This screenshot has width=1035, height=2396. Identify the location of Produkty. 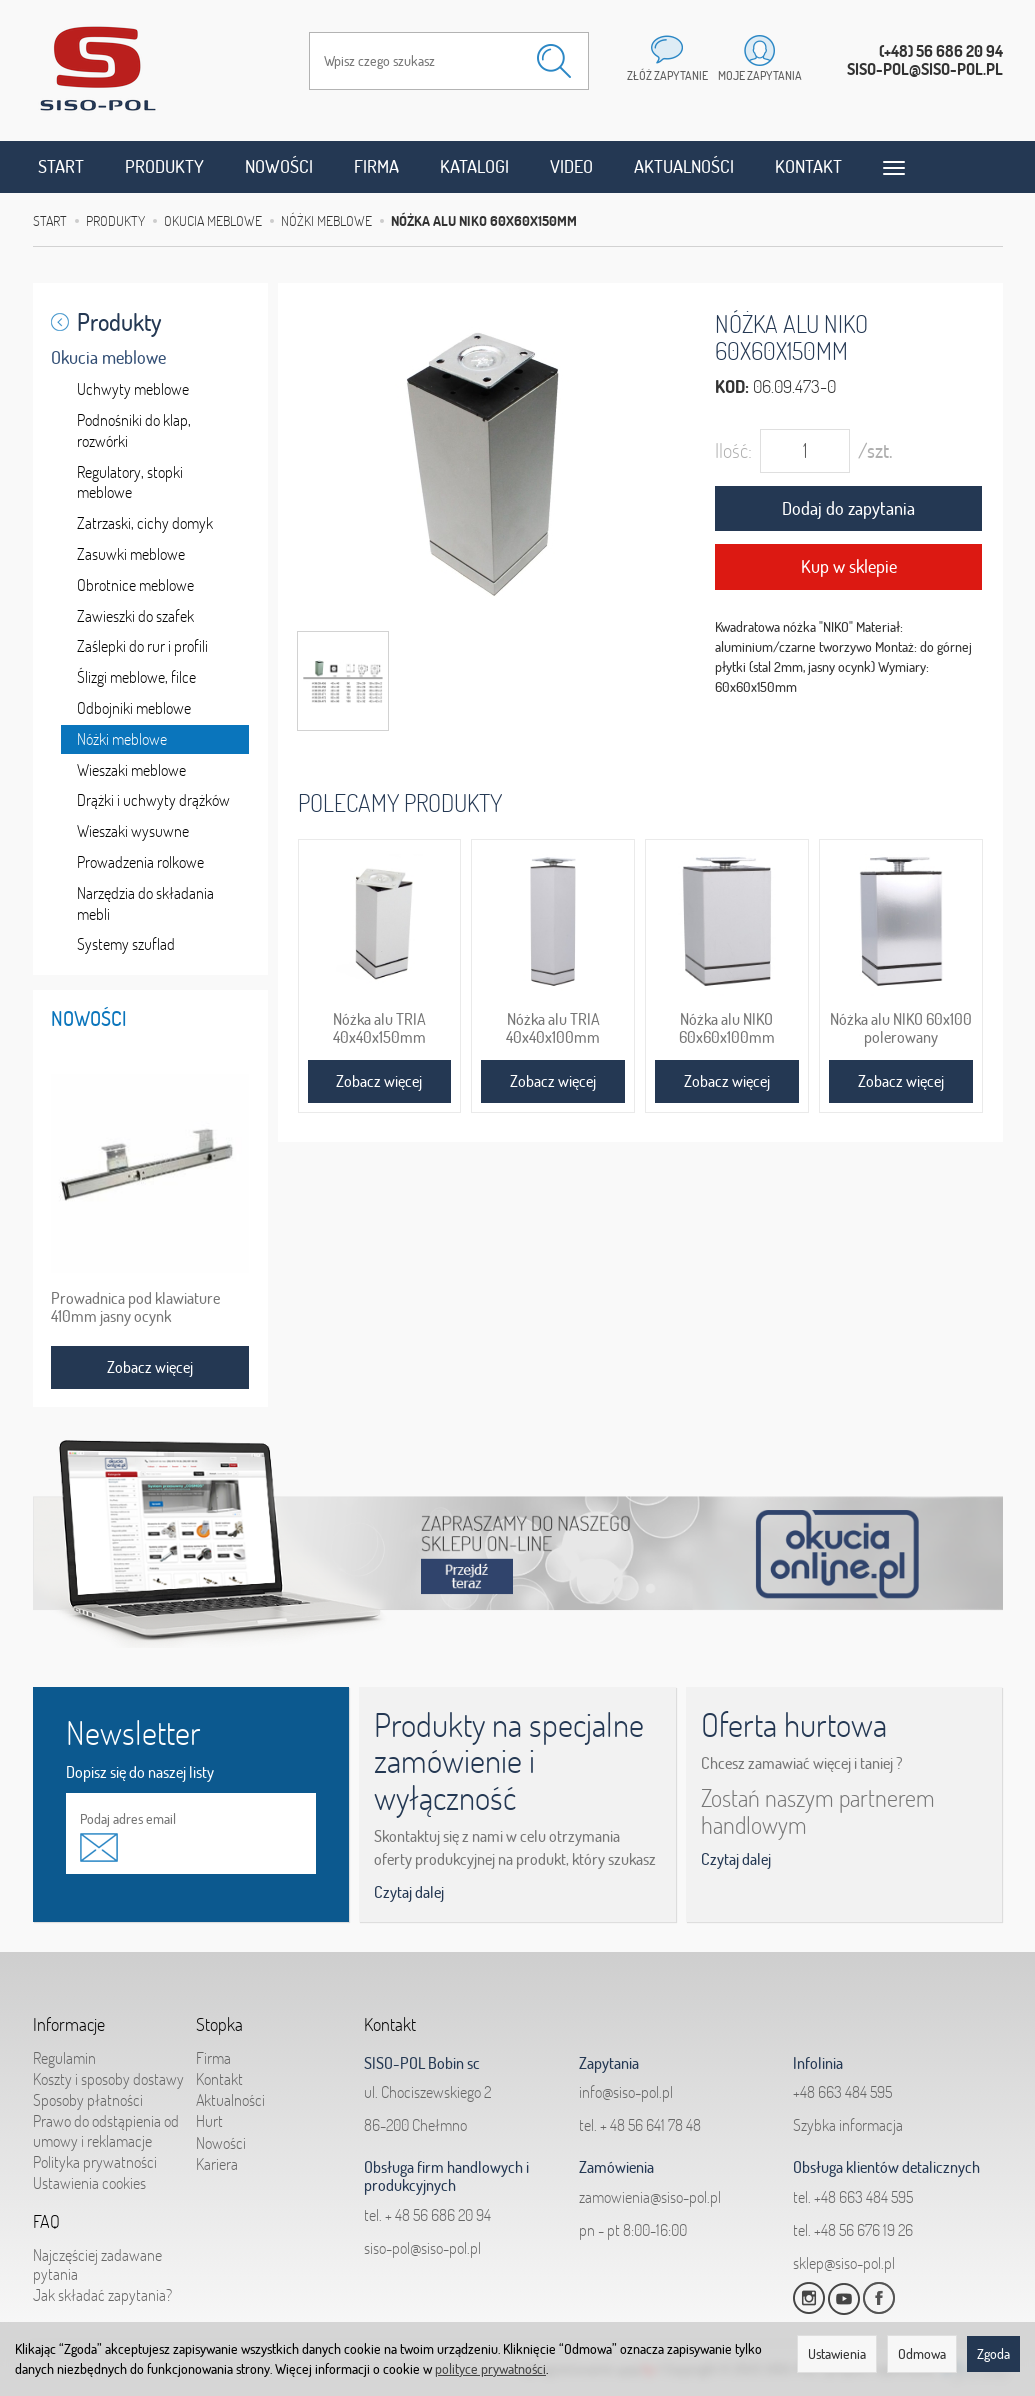
(164, 166).